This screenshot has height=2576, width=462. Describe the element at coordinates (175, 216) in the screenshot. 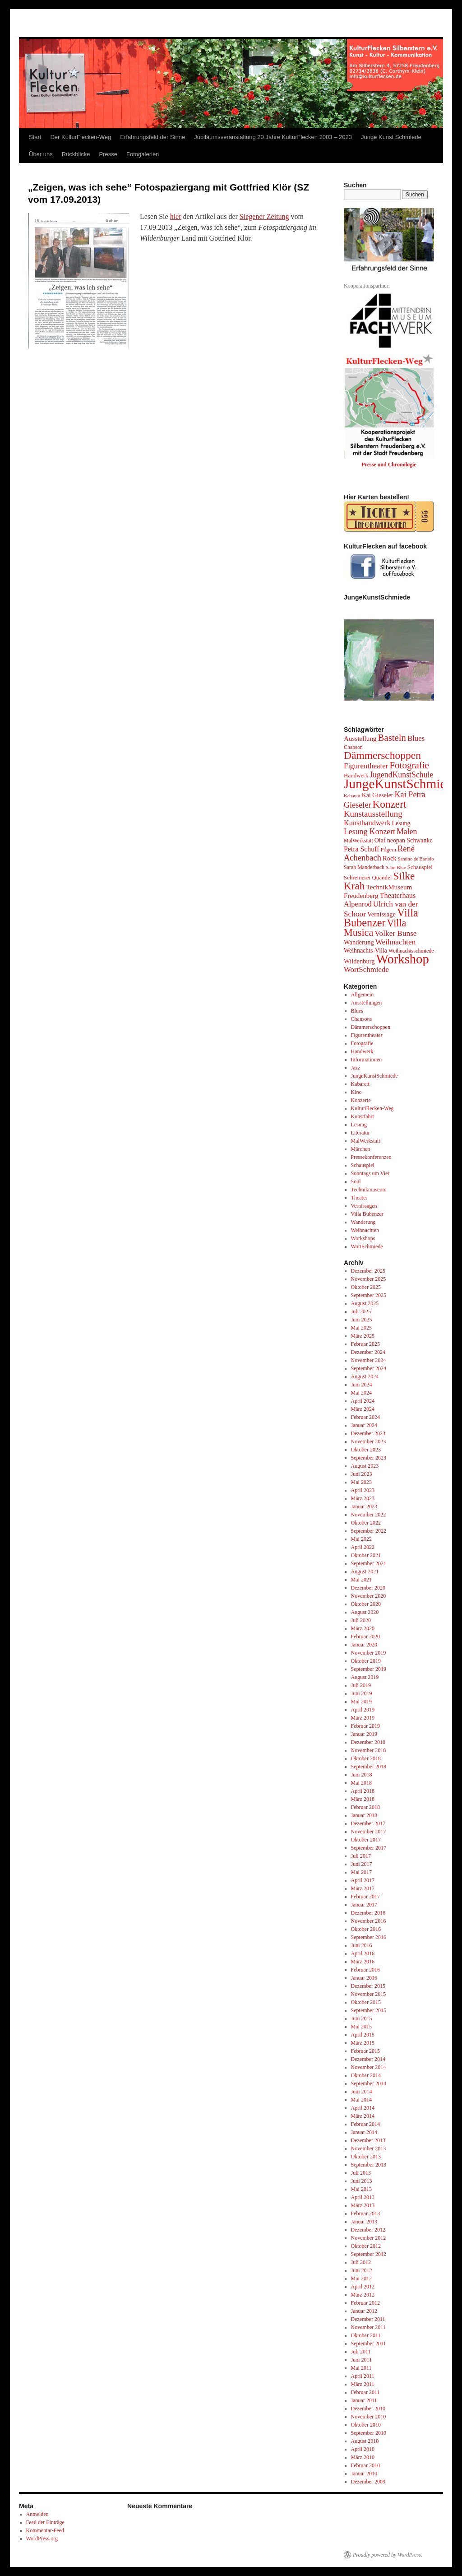

I see `hier` at that location.